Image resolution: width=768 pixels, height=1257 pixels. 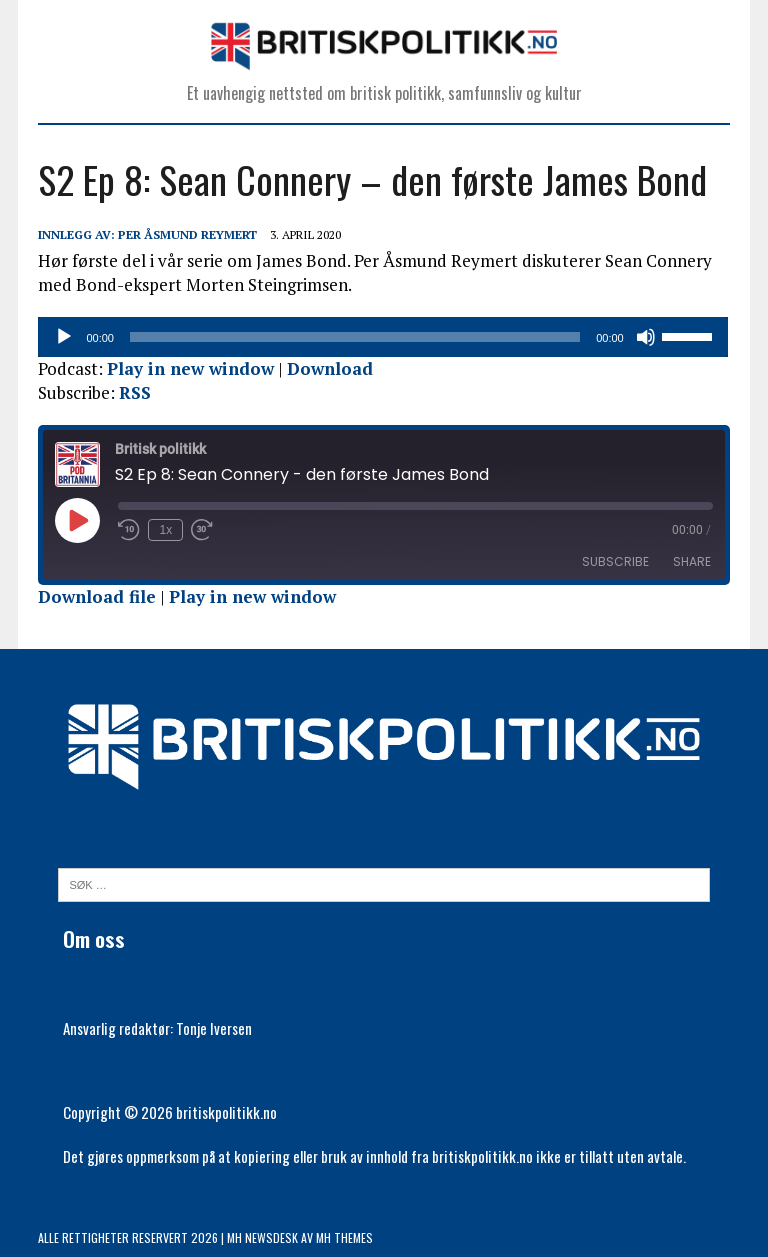 I want to click on [application], so click(x=383, y=337).